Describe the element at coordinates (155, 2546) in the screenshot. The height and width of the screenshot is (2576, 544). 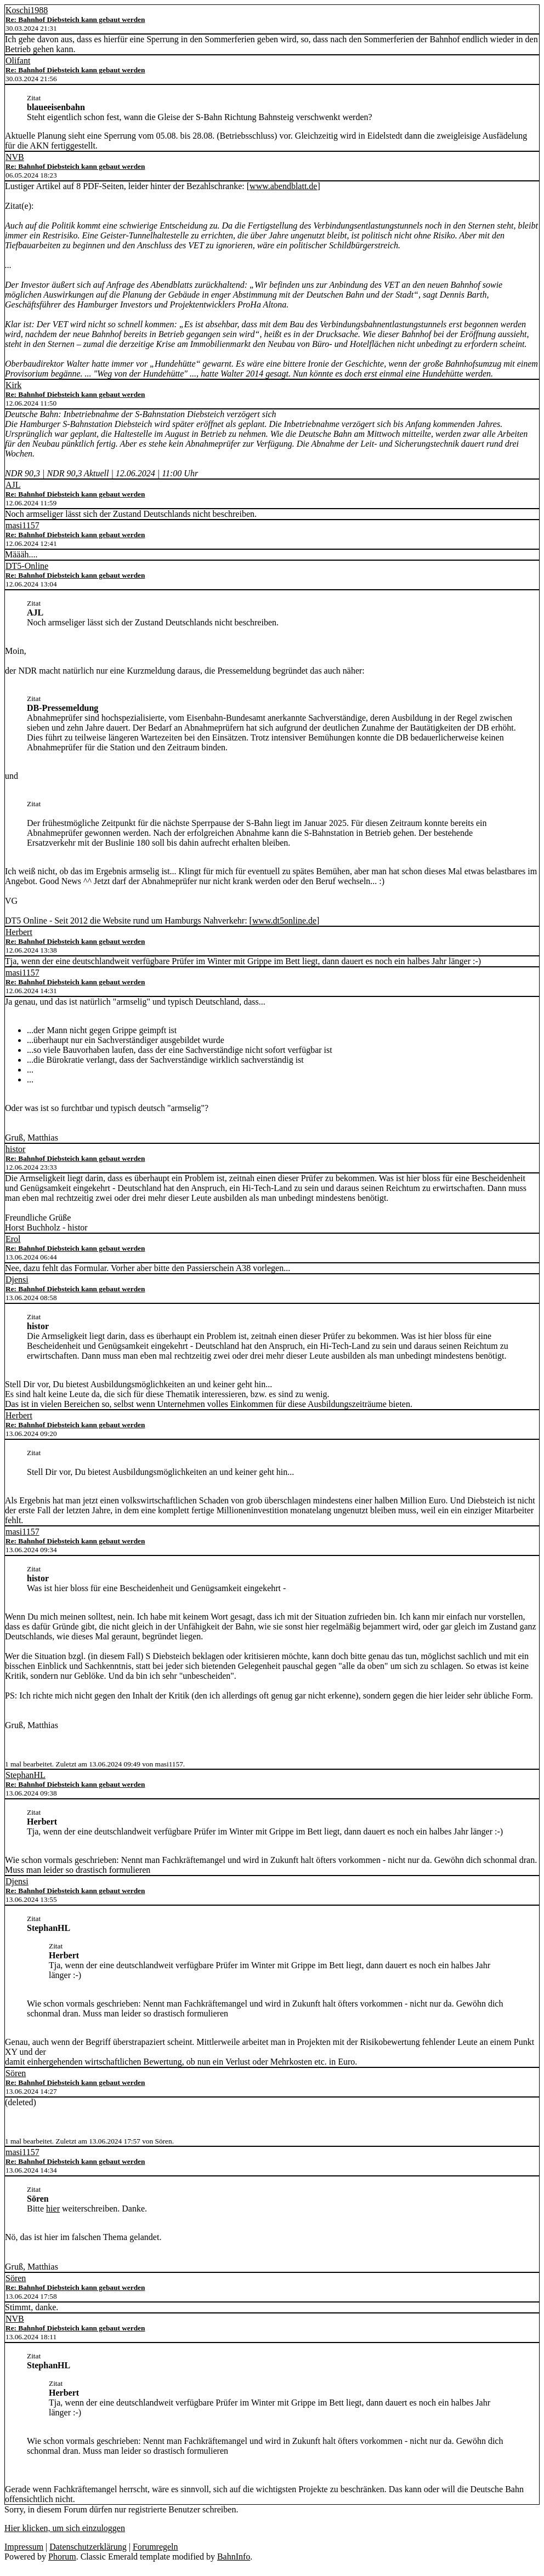
I see `Forumregeln` at that location.